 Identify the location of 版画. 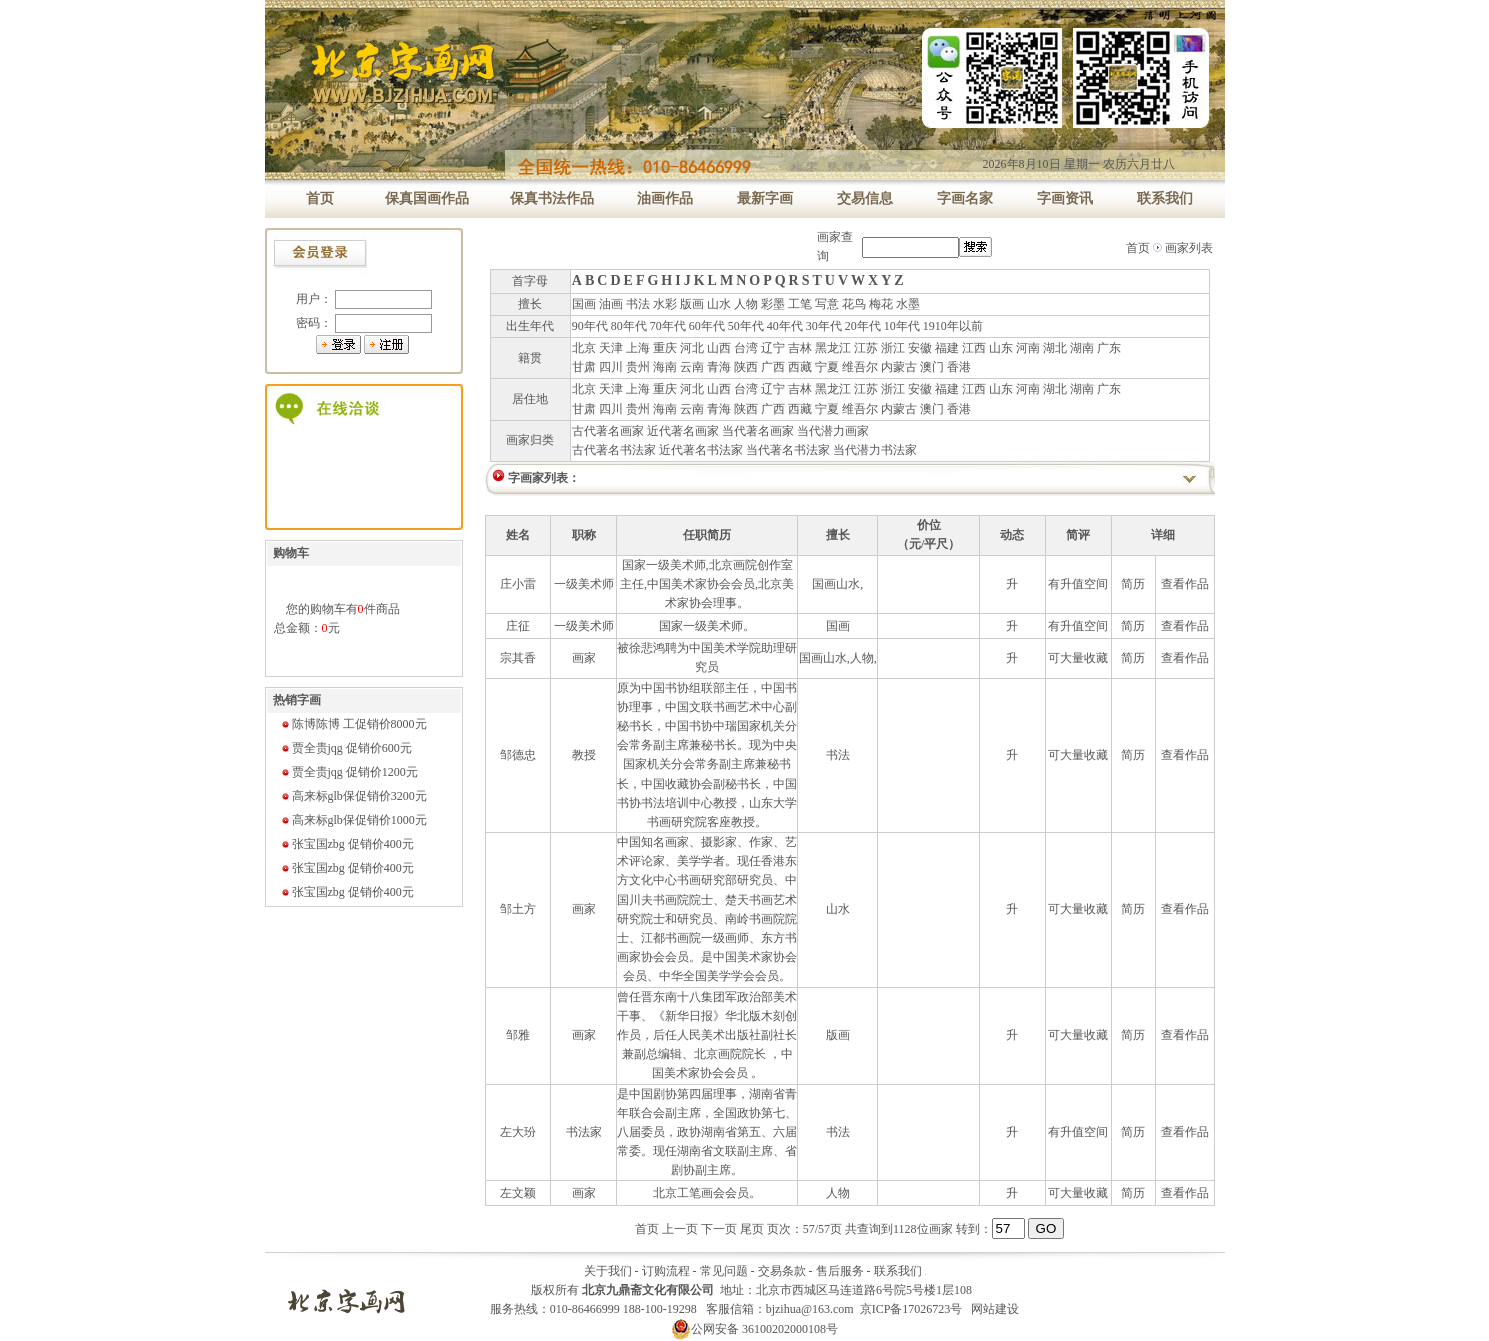
(692, 304).